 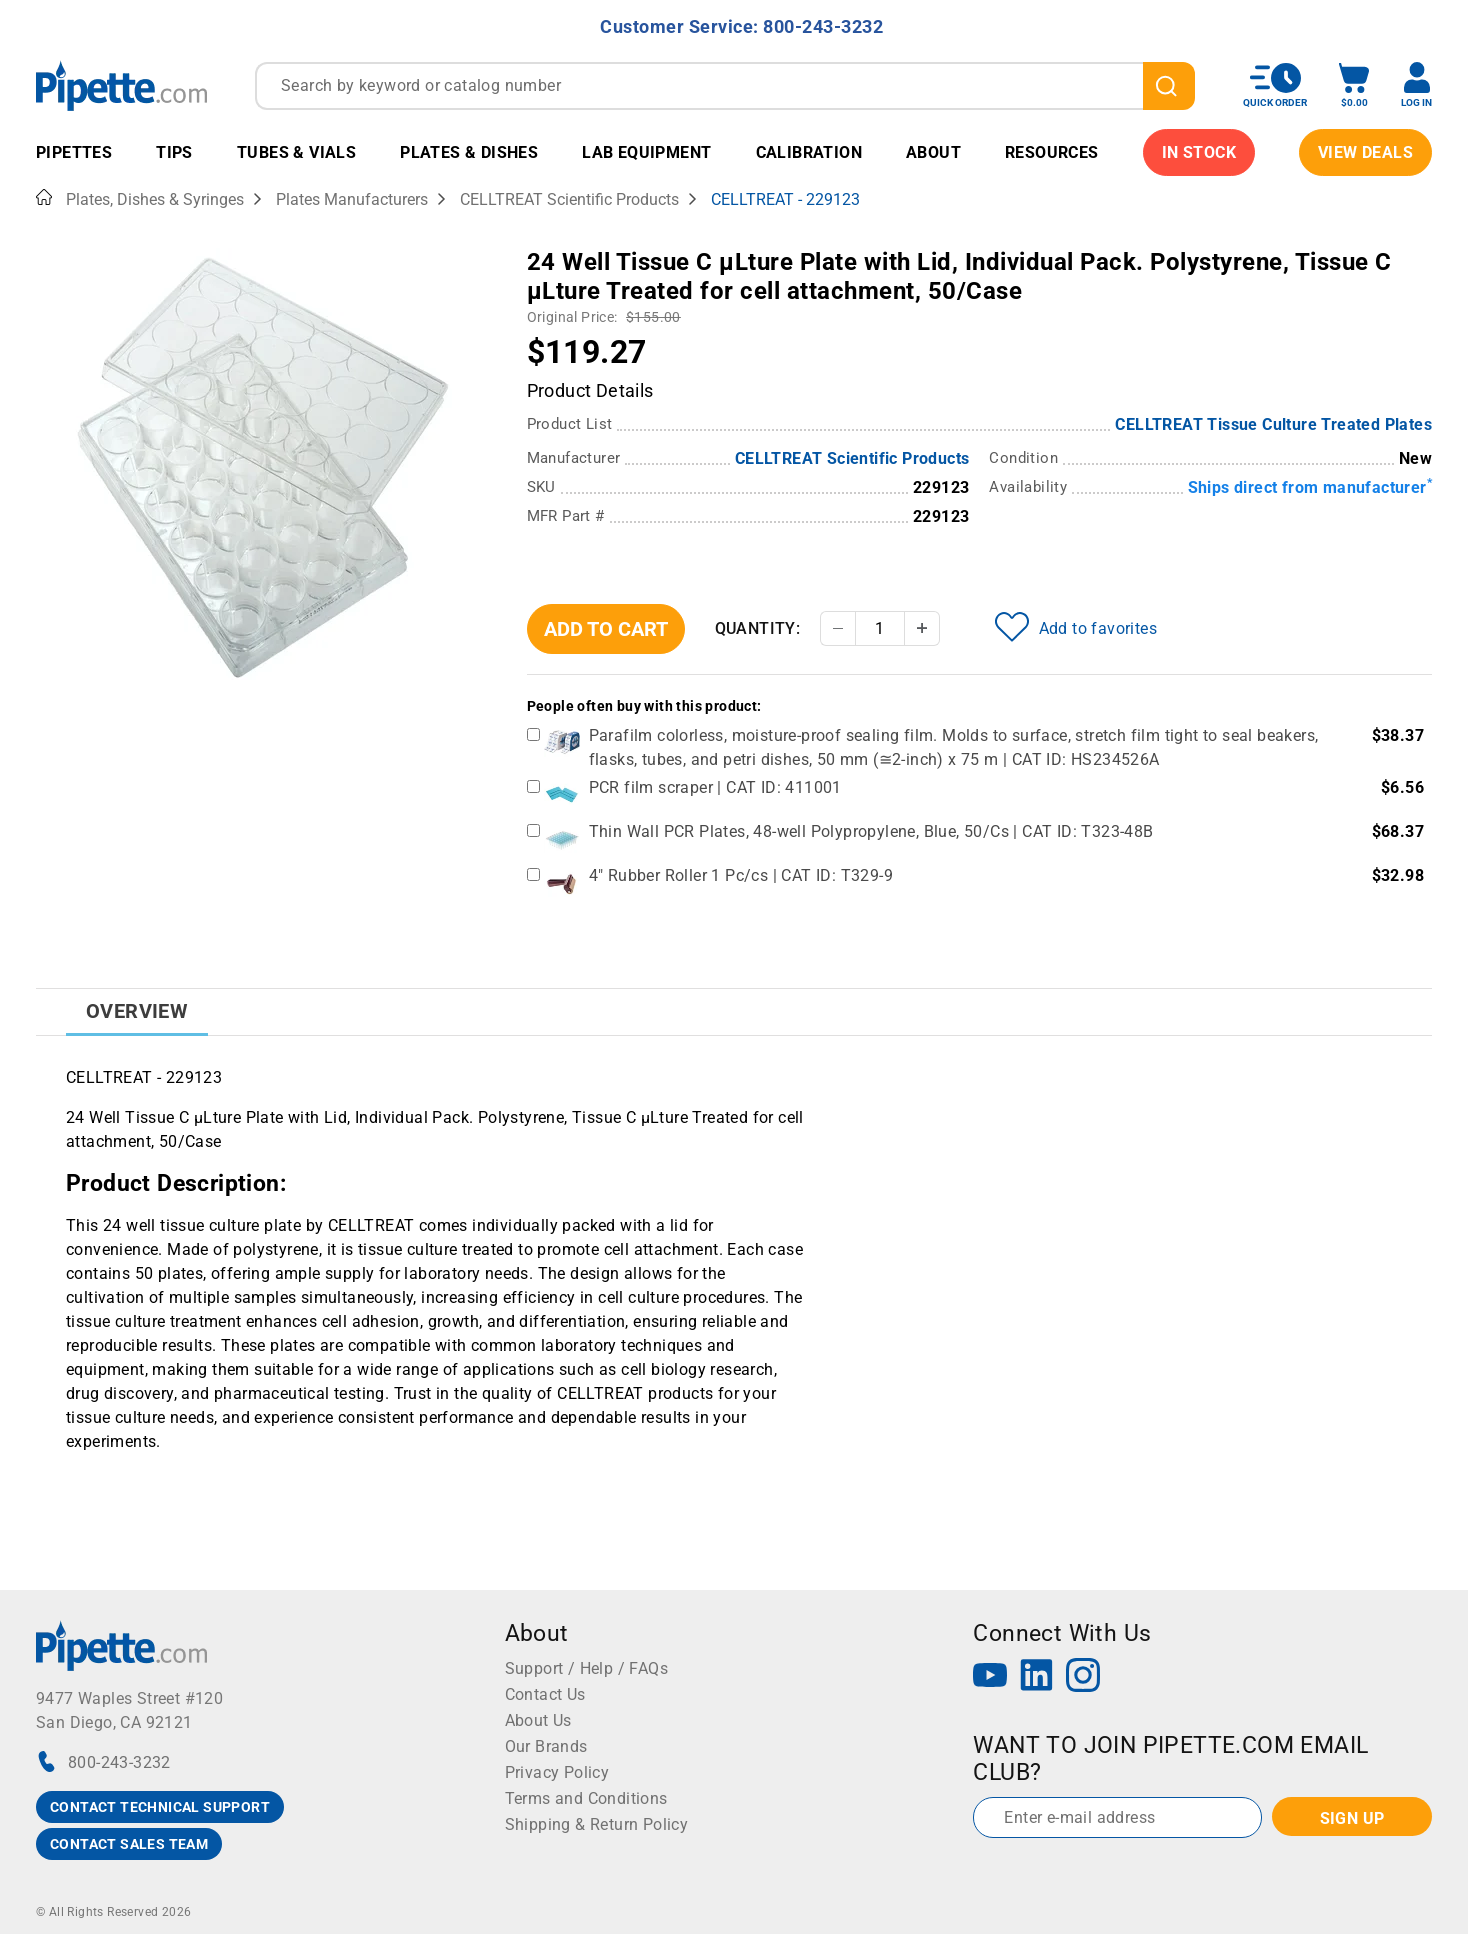 I want to click on [search], so click(x=1169, y=86).